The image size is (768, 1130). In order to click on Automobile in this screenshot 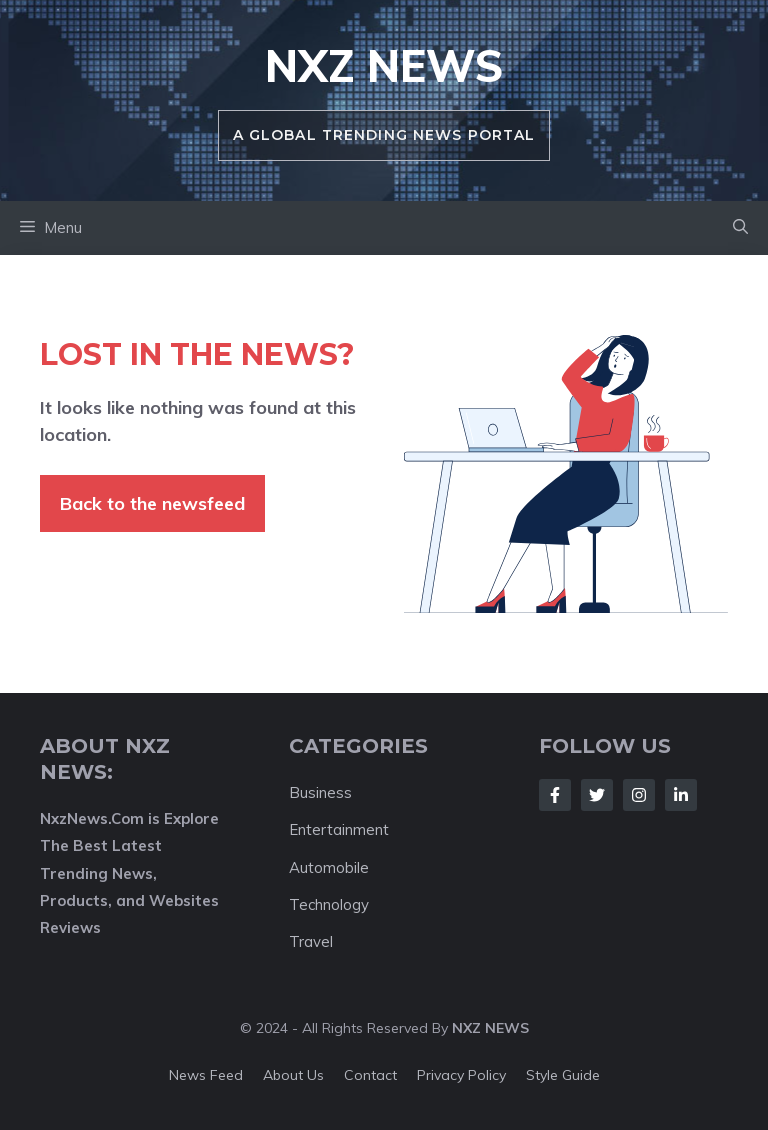, I will do `click(329, 867)`.